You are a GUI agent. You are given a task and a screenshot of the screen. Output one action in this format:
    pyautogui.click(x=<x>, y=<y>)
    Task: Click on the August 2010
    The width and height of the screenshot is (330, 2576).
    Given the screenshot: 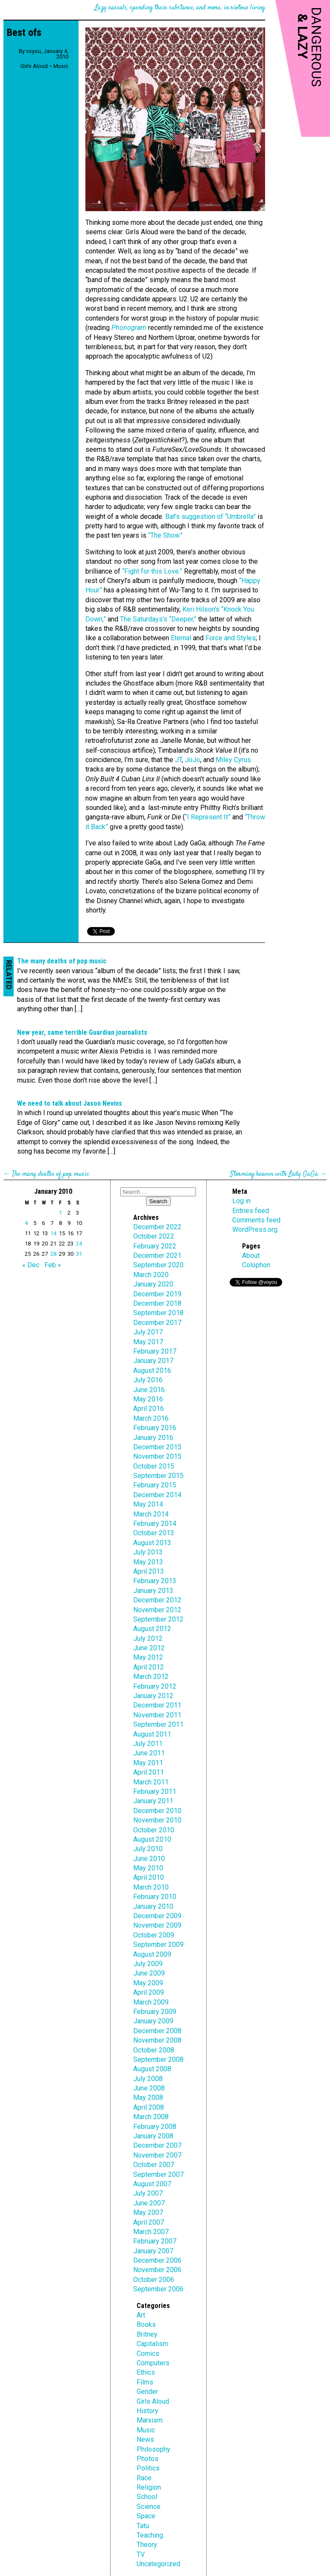 What is the action you would take?
    pyautogui.click(x=152, y=1839)
    